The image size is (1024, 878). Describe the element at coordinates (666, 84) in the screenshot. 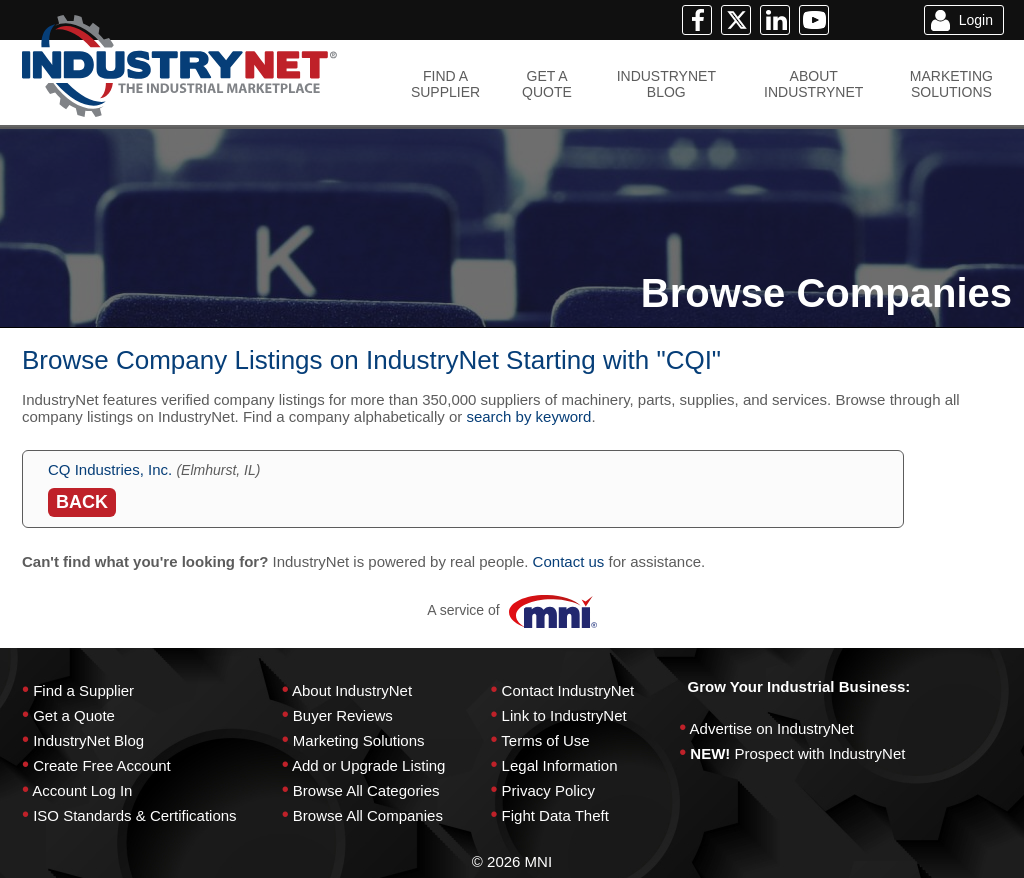

I see `INDUSTRYNETBLOG` at that location.